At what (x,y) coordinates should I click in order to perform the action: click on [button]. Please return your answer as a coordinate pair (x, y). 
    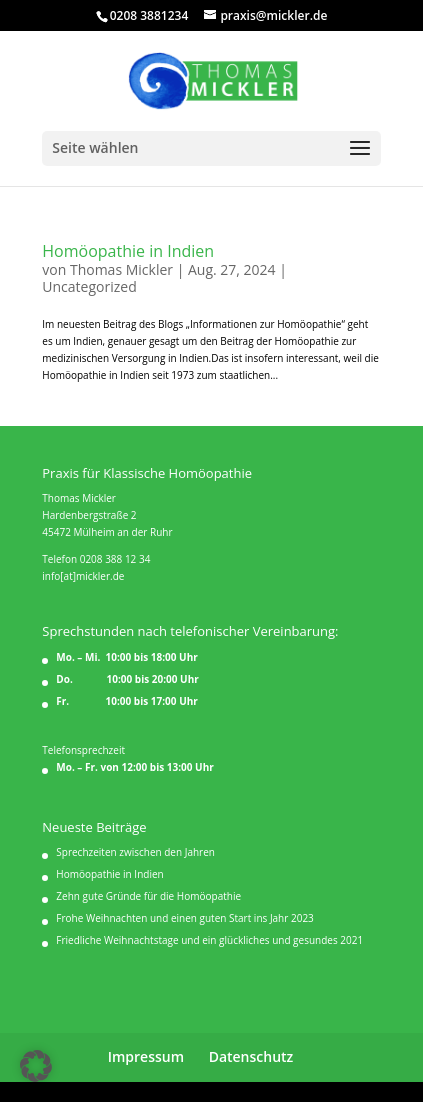
    Looking at the image, I should click on (36, 1066).